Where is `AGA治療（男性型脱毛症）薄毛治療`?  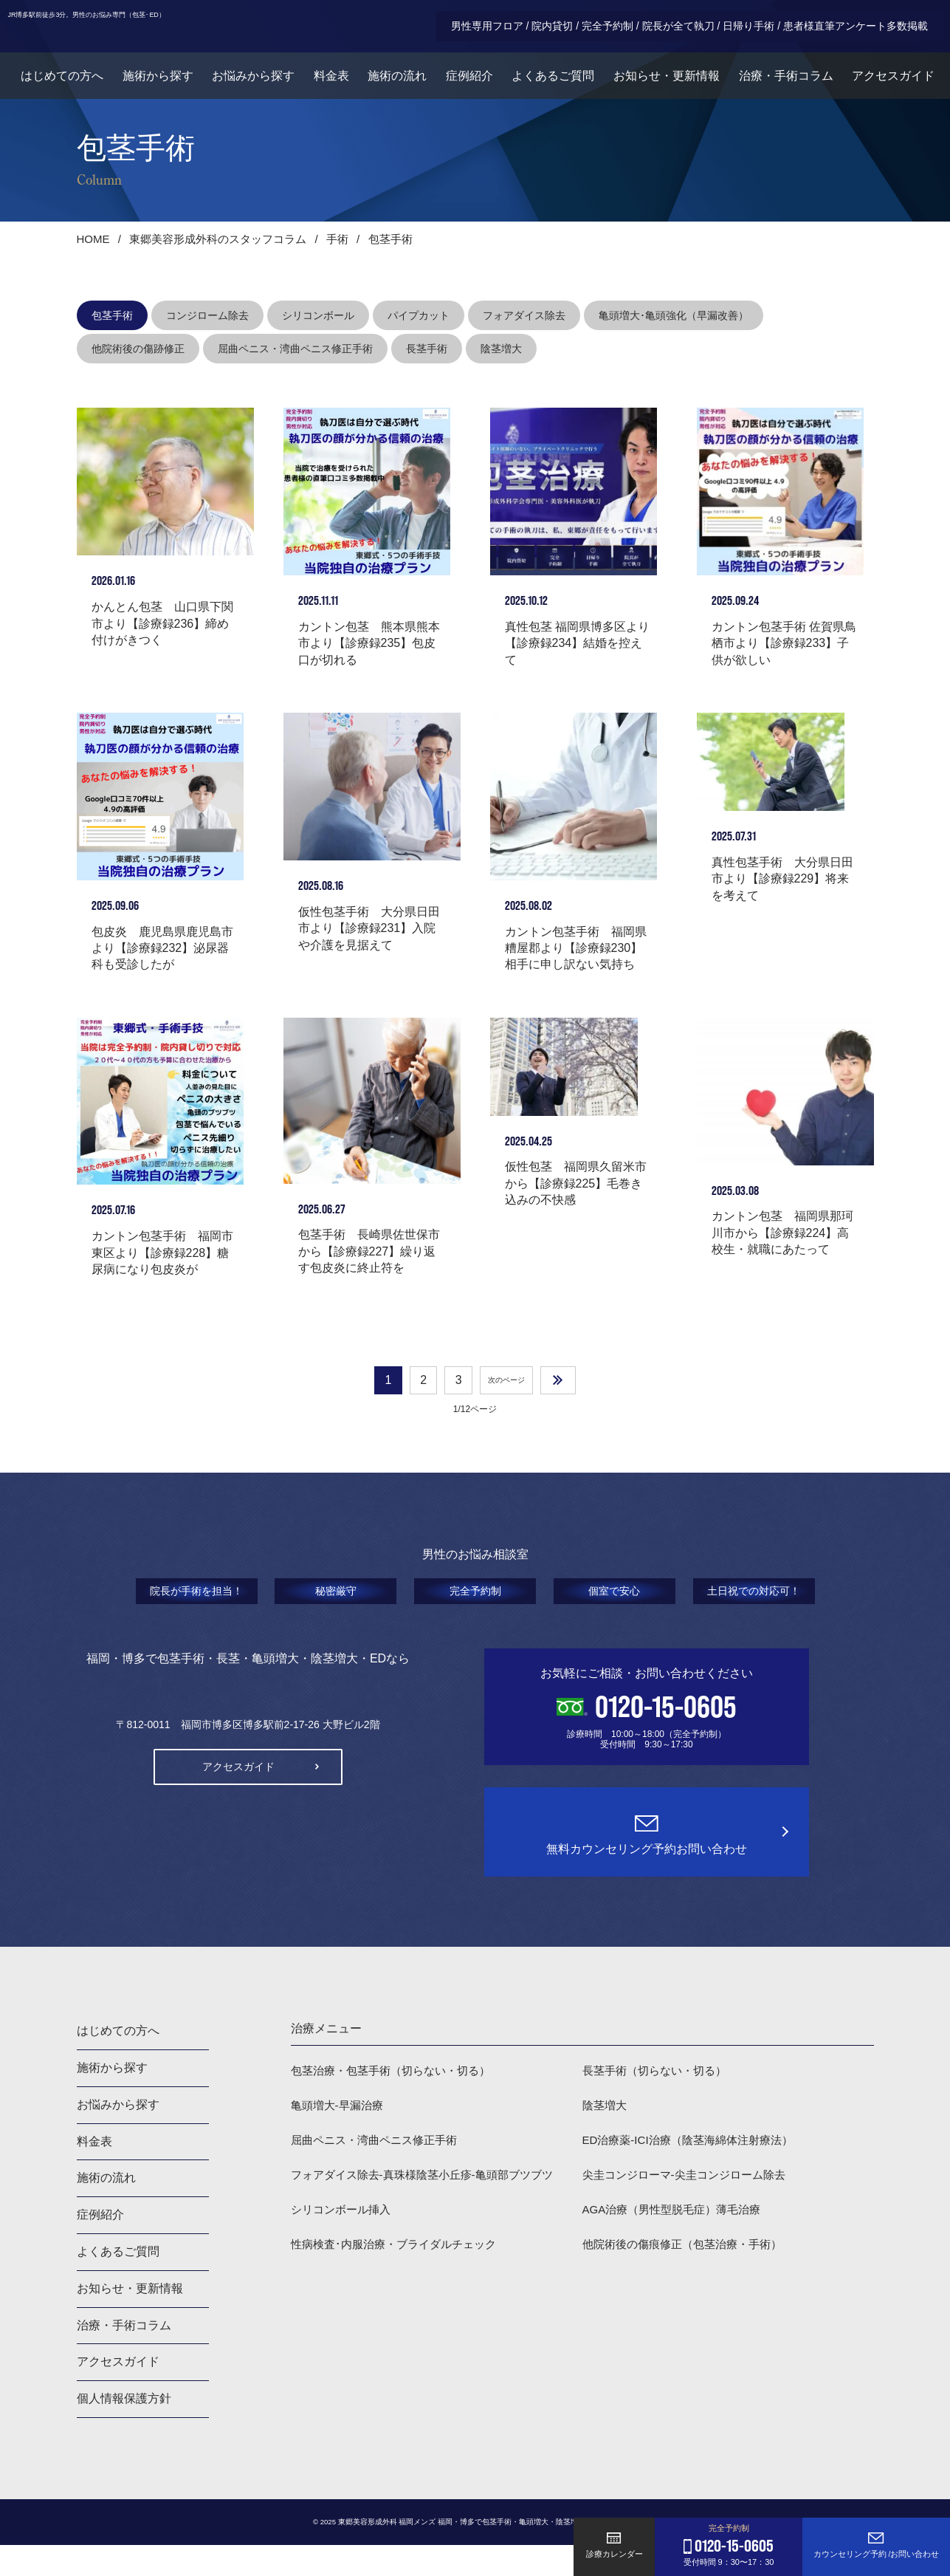
AGA治療（男性型脱毛症）薄毛治療 is located at coordinates (677, 2245).